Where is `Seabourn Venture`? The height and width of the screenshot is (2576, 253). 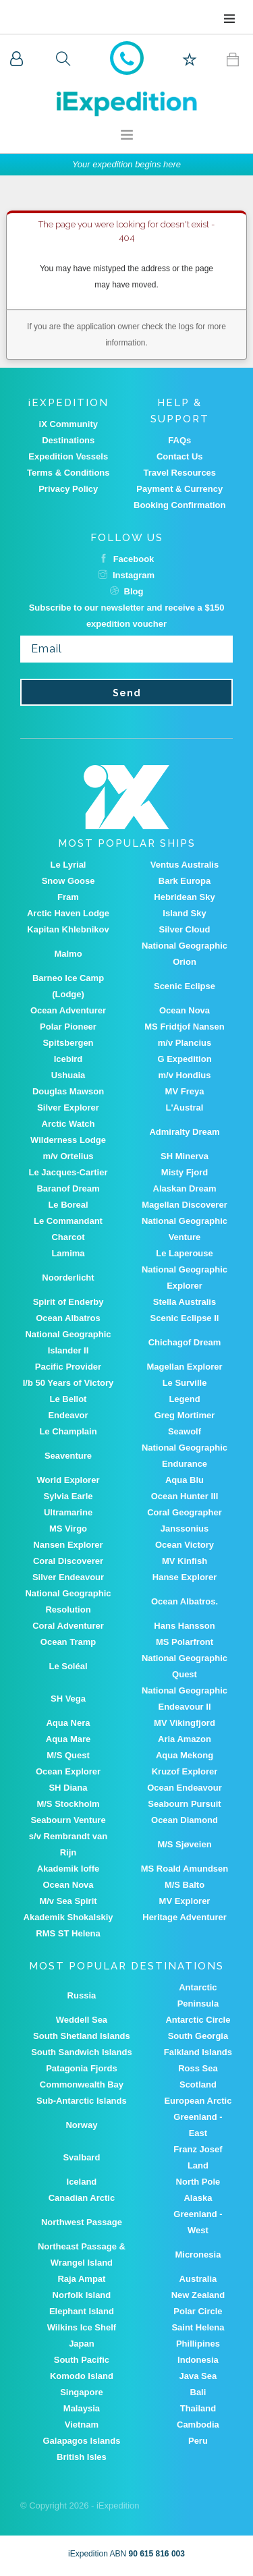
Seabourn Venture is located at coordinates (67, 1820).